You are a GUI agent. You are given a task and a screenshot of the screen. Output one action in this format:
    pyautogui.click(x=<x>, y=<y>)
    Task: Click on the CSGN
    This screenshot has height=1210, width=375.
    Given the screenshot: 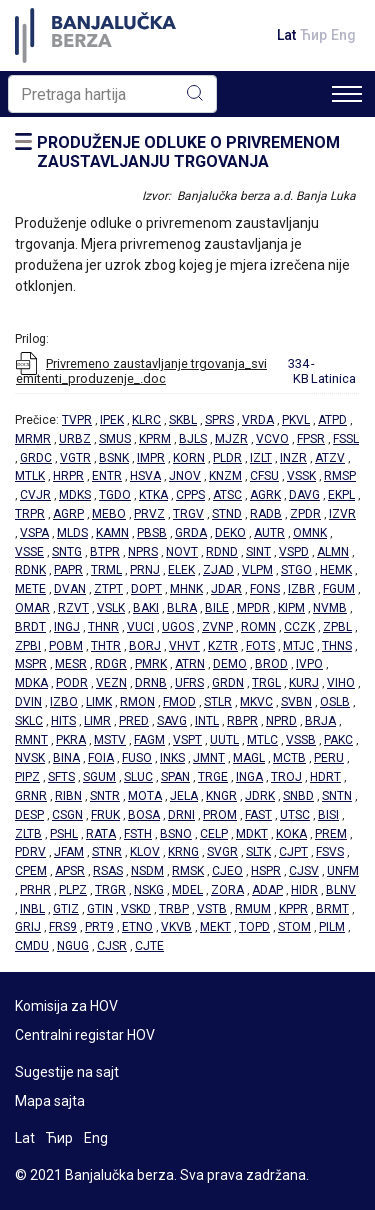 What is the action you would take?
    pyautogui.click(x=67, y=815)
    